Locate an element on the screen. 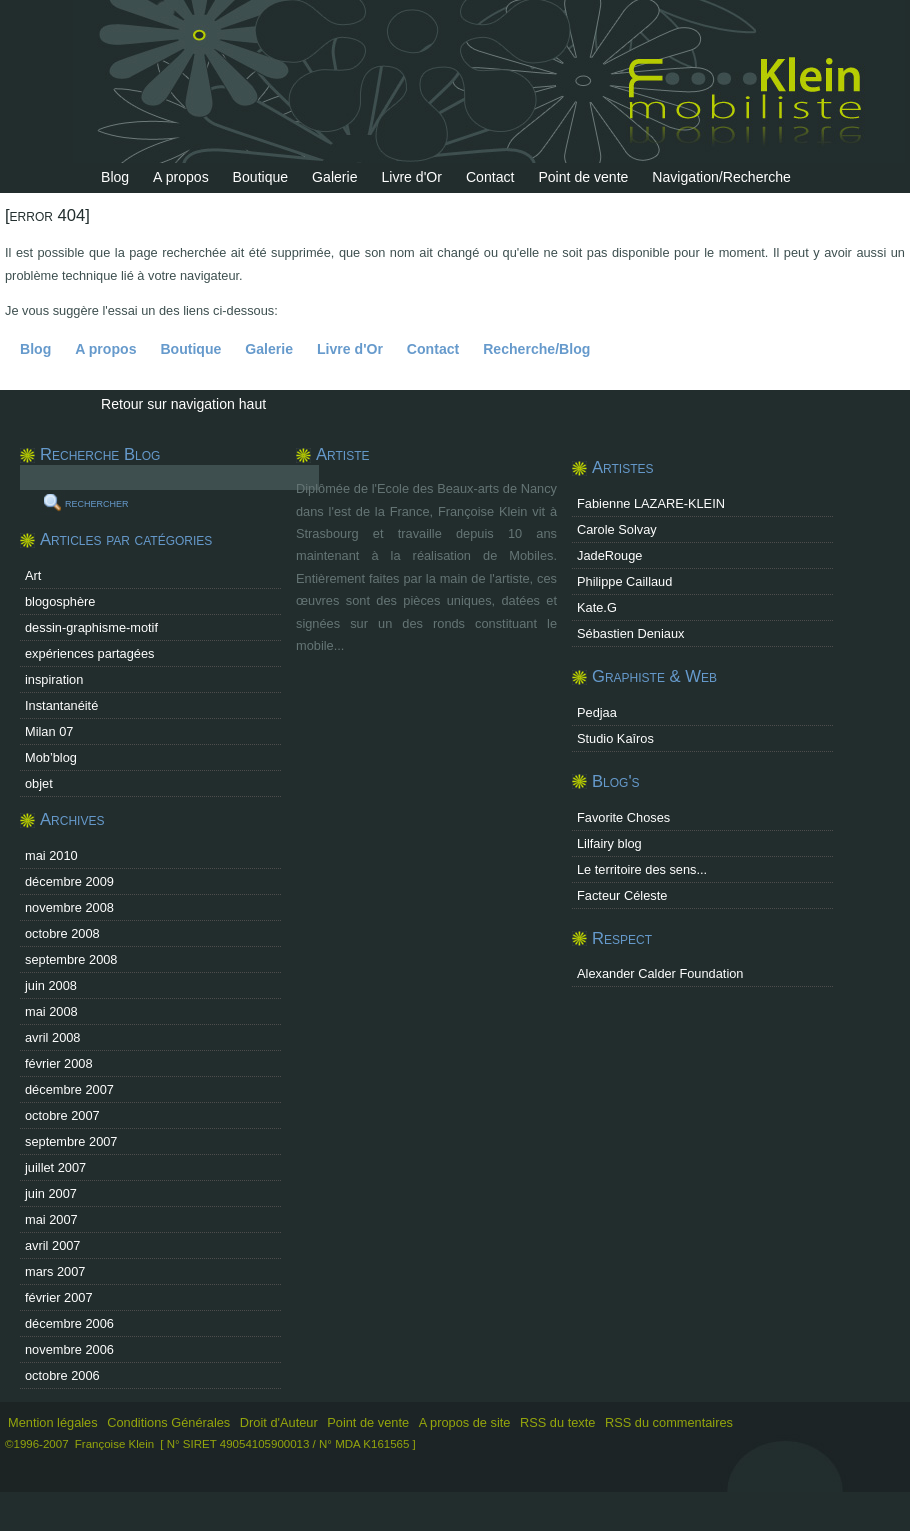  février 2007 is located at coordinates (59, 1297).